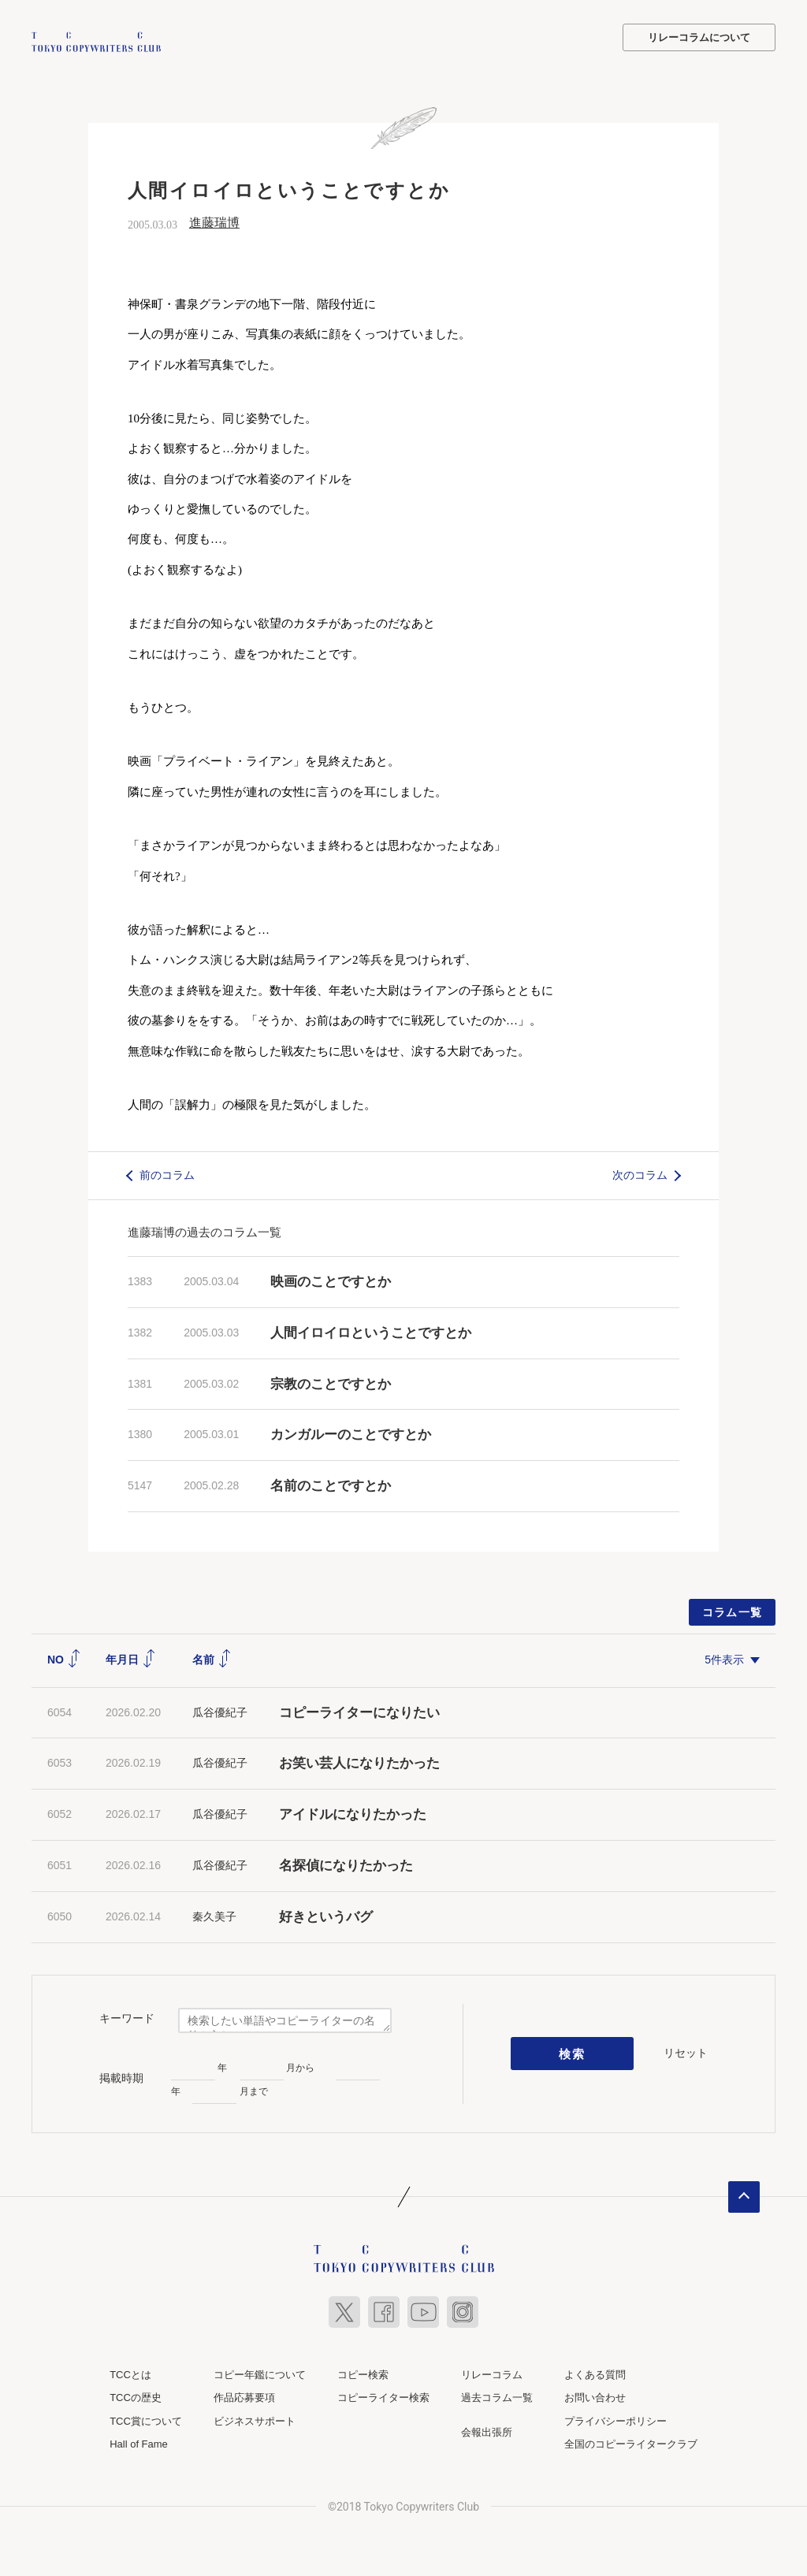 The height and width of the screenshot is (2576, 807). Describe the element at coordinates (744, 2194) in the screenshot. I see `ページトップへ` at that location.